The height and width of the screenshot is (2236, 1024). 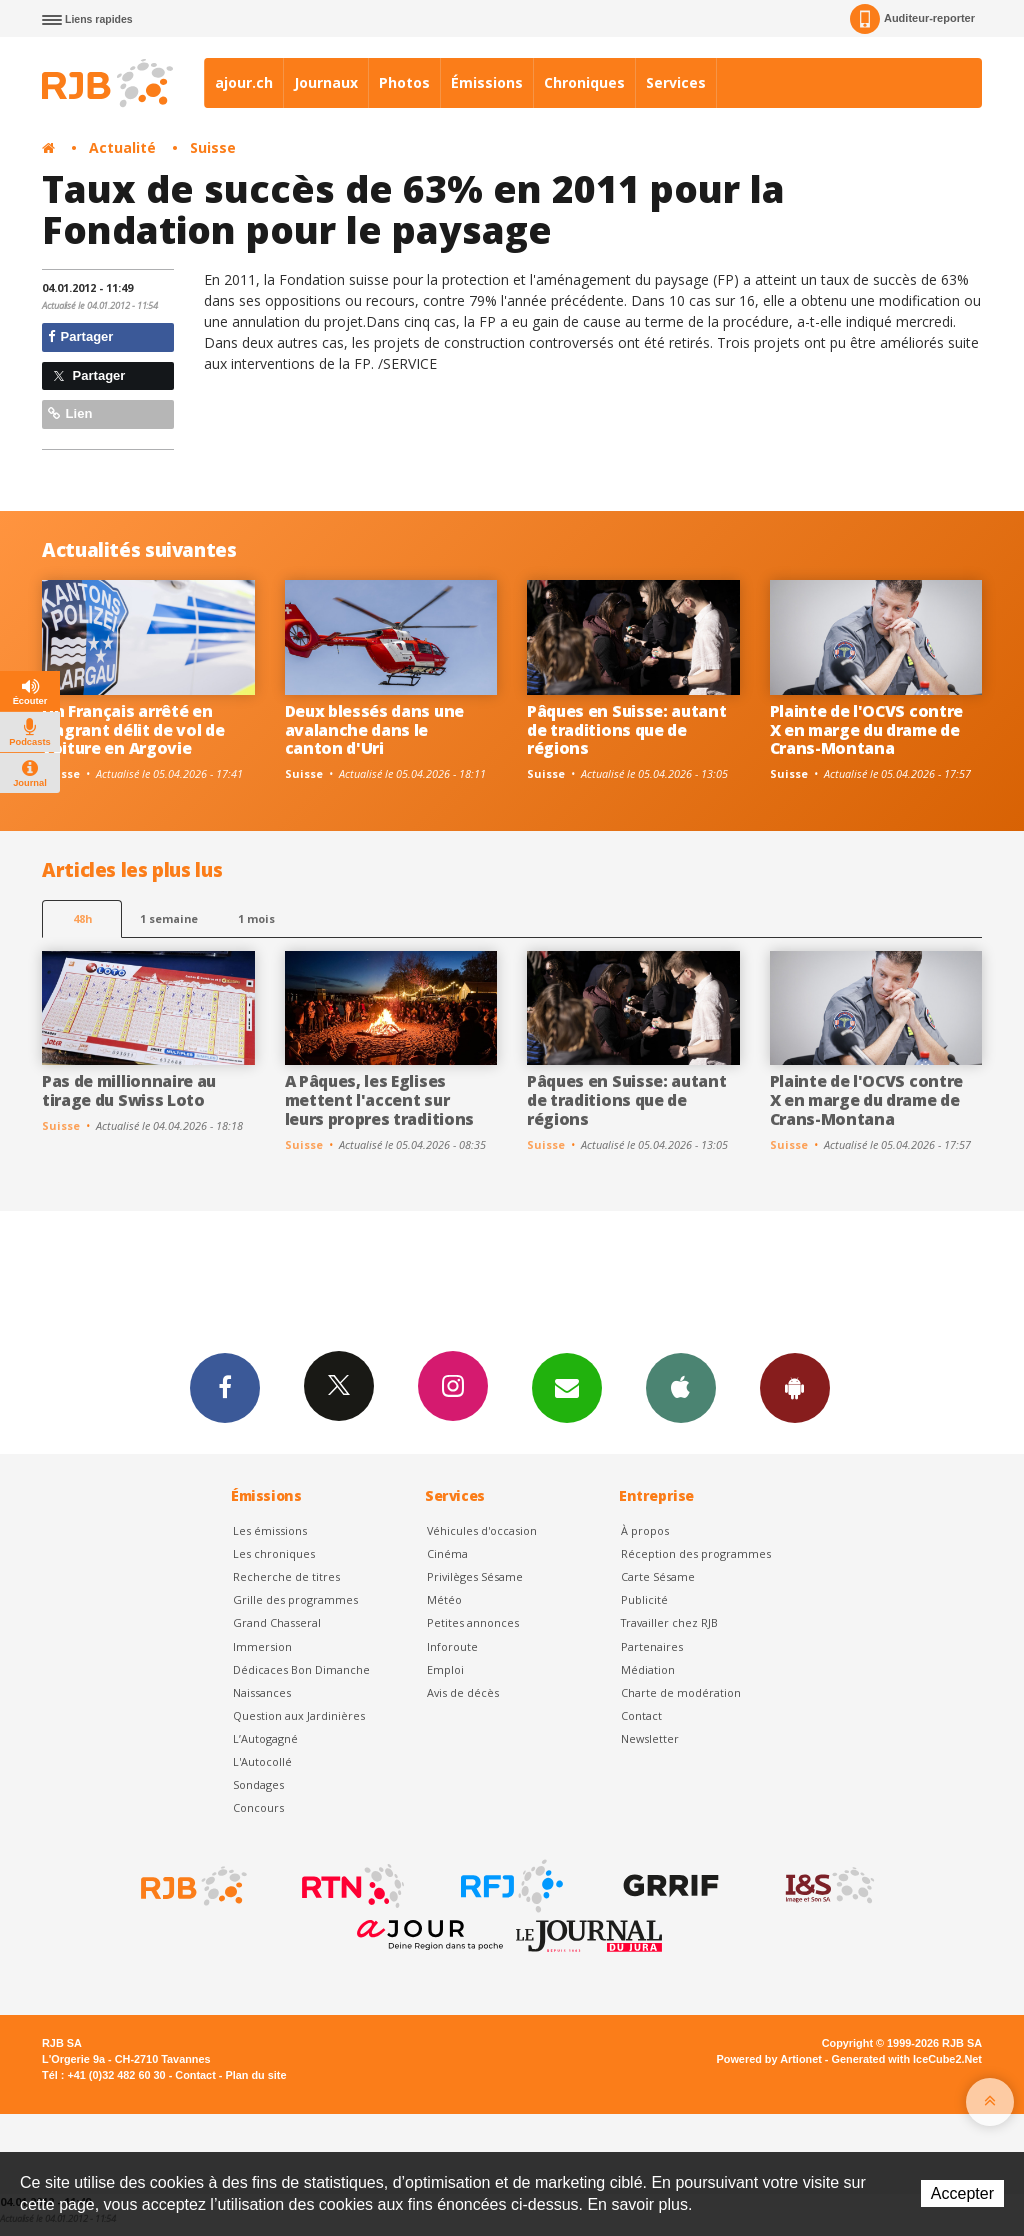 What do you see at coordinates (374, 730) in the screenshot?
I see `Deux blessés dans une avalanche dans le canton d'Uri` at bounding box center [374, 730].